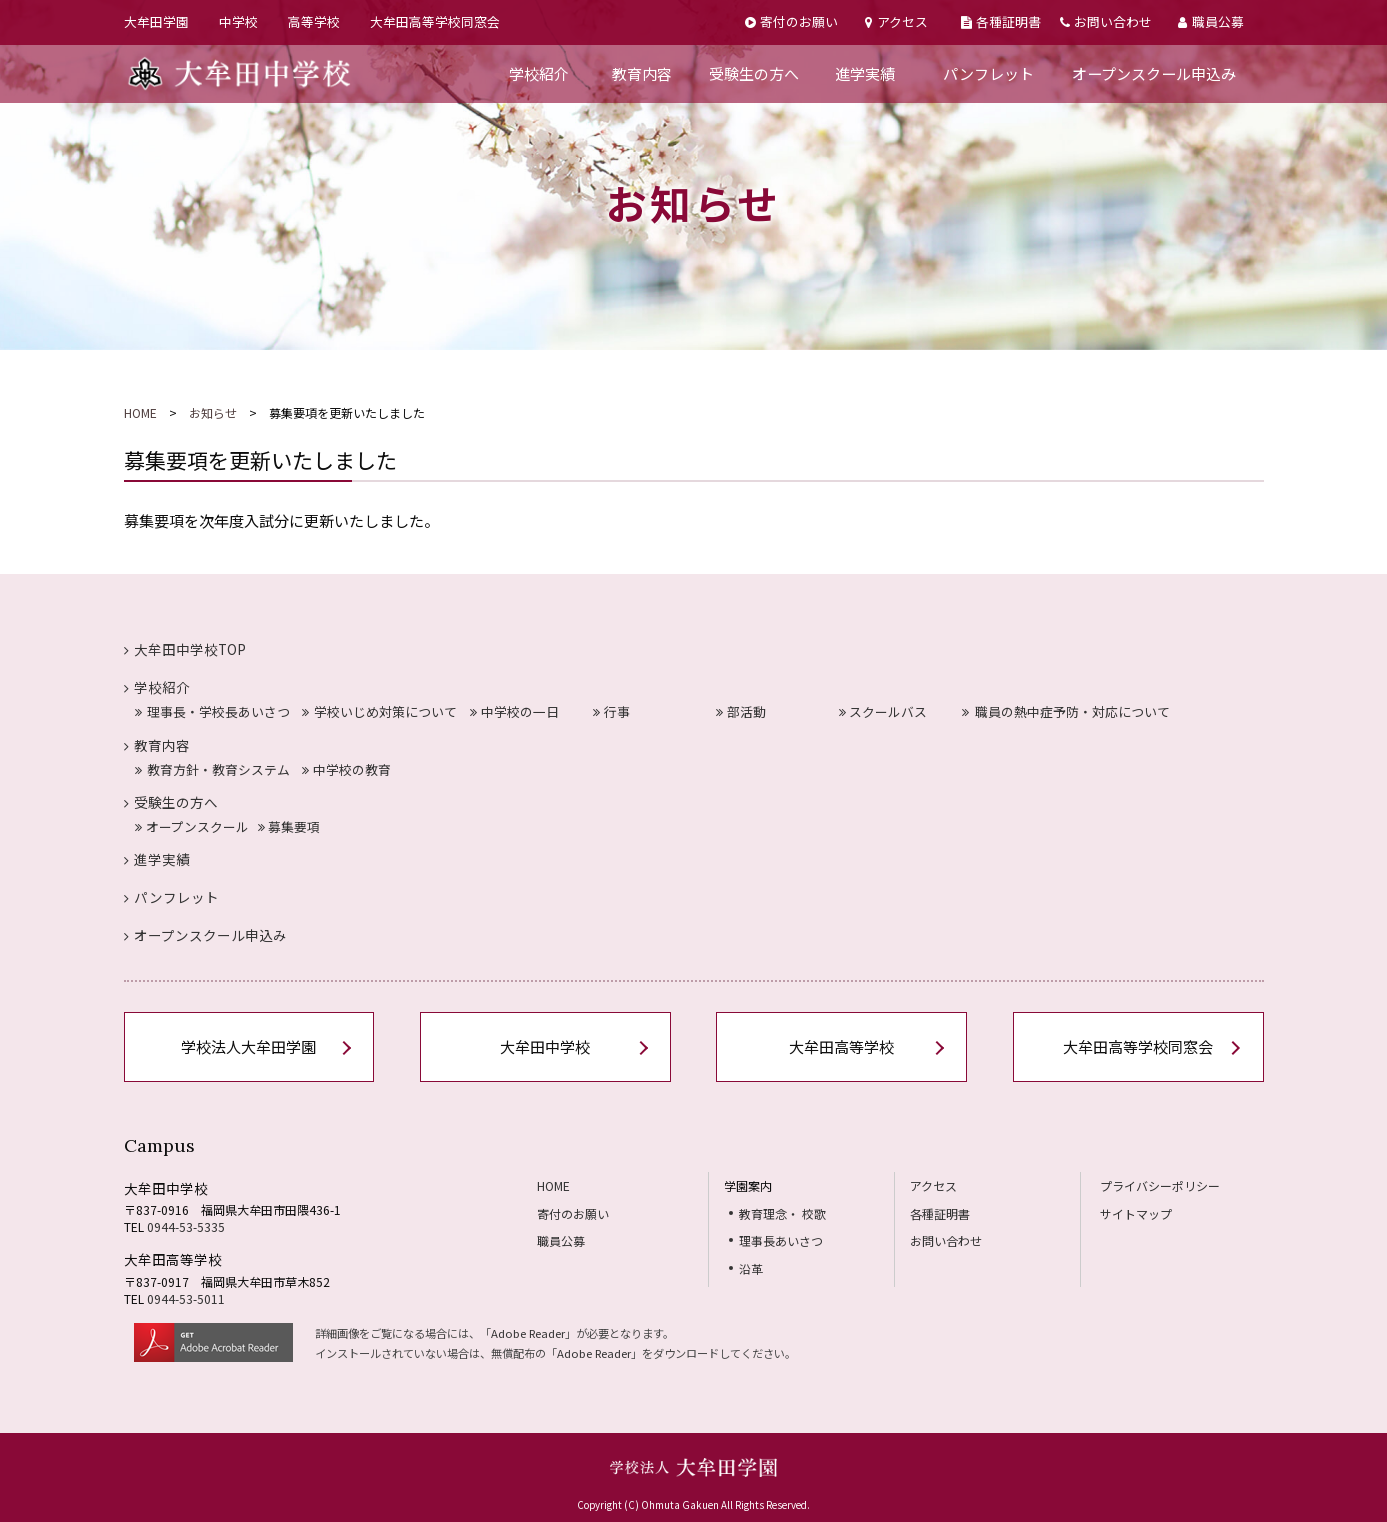 Image resolution: width=1387 pixels, height=1522 pixels. Describe the element at coordinates (791, 21) in the screenshot. I see `寄付のお願い` at that location.